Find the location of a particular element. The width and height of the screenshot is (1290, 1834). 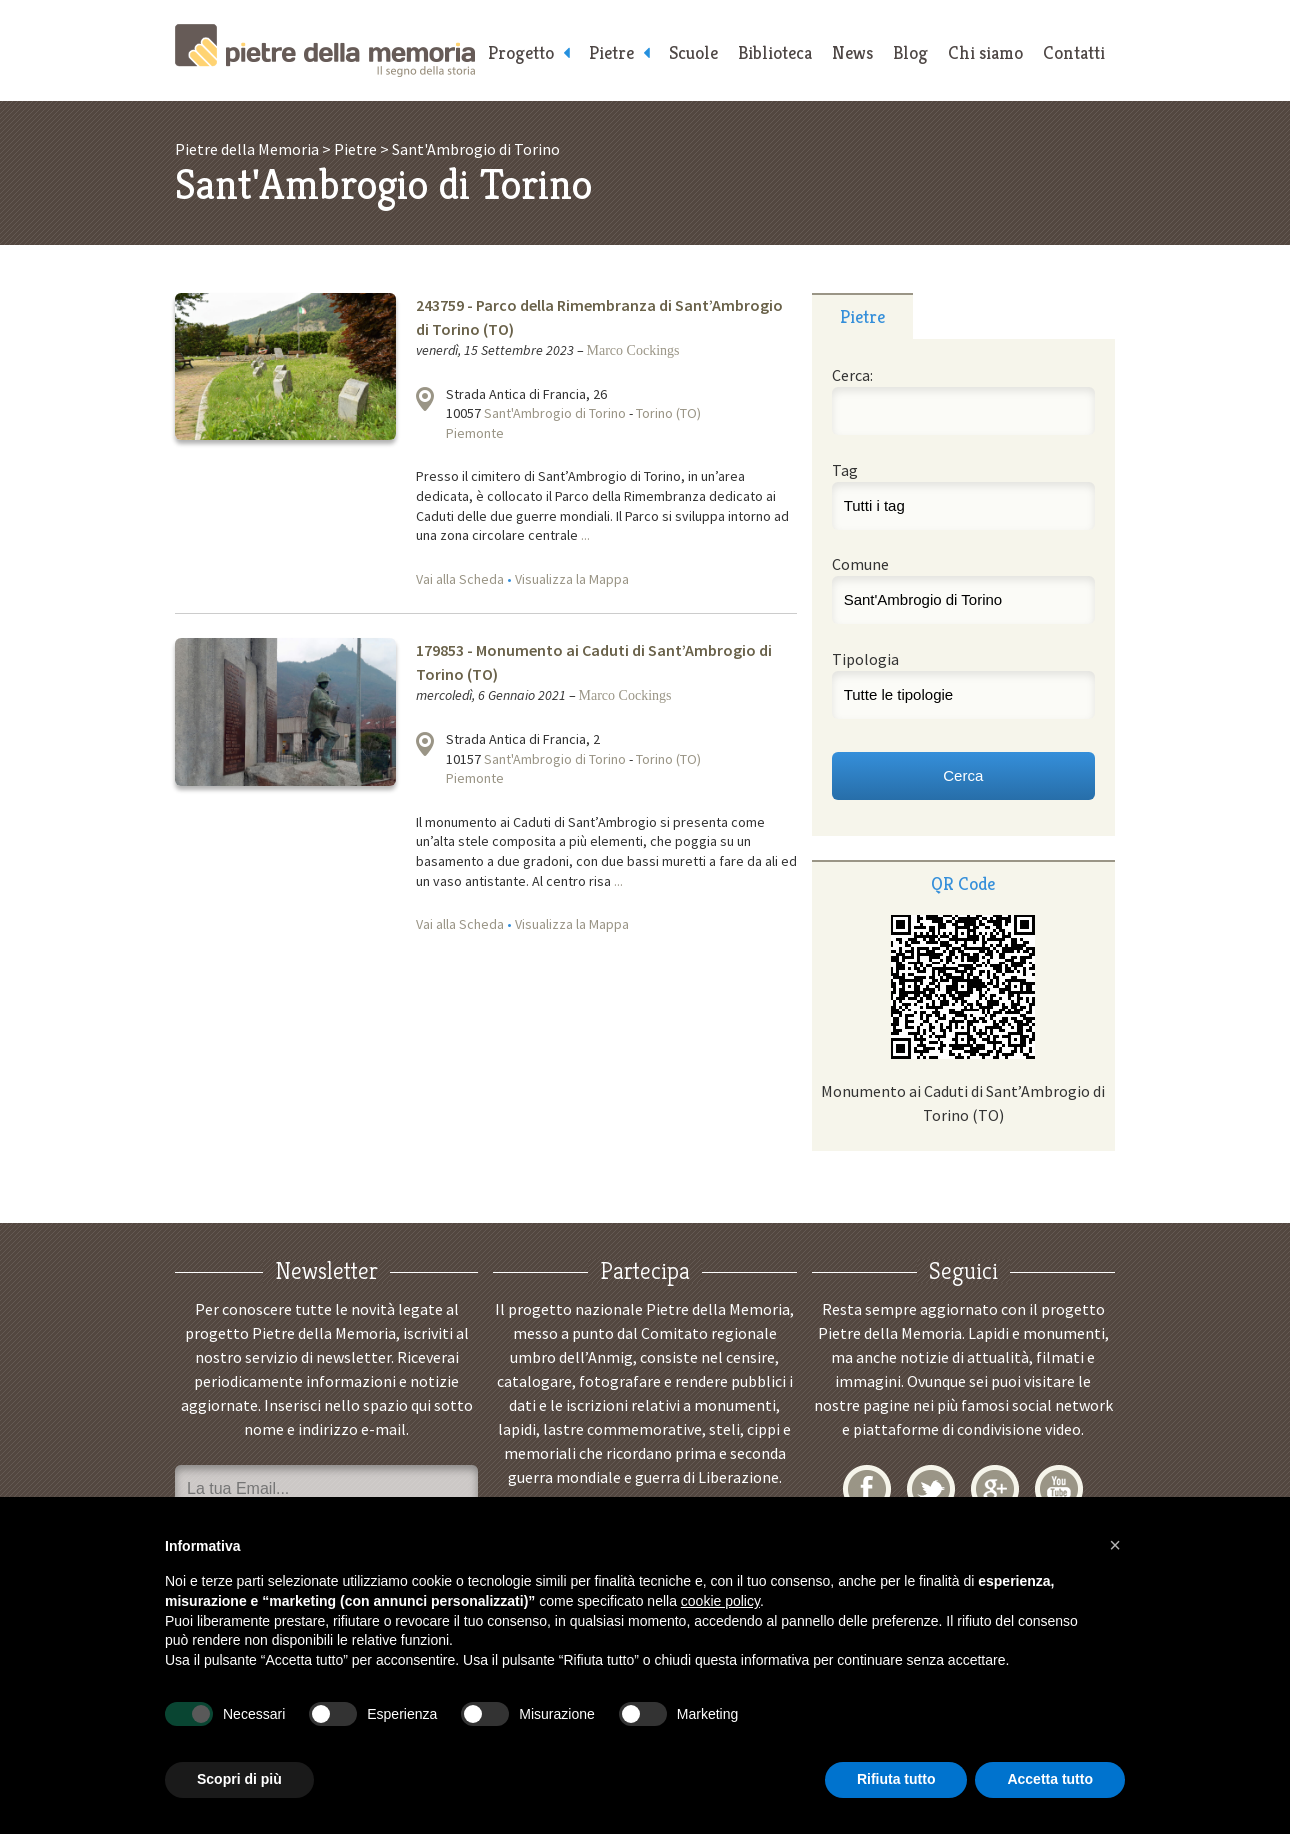

Google+ is located at coordinates (995, 1489).